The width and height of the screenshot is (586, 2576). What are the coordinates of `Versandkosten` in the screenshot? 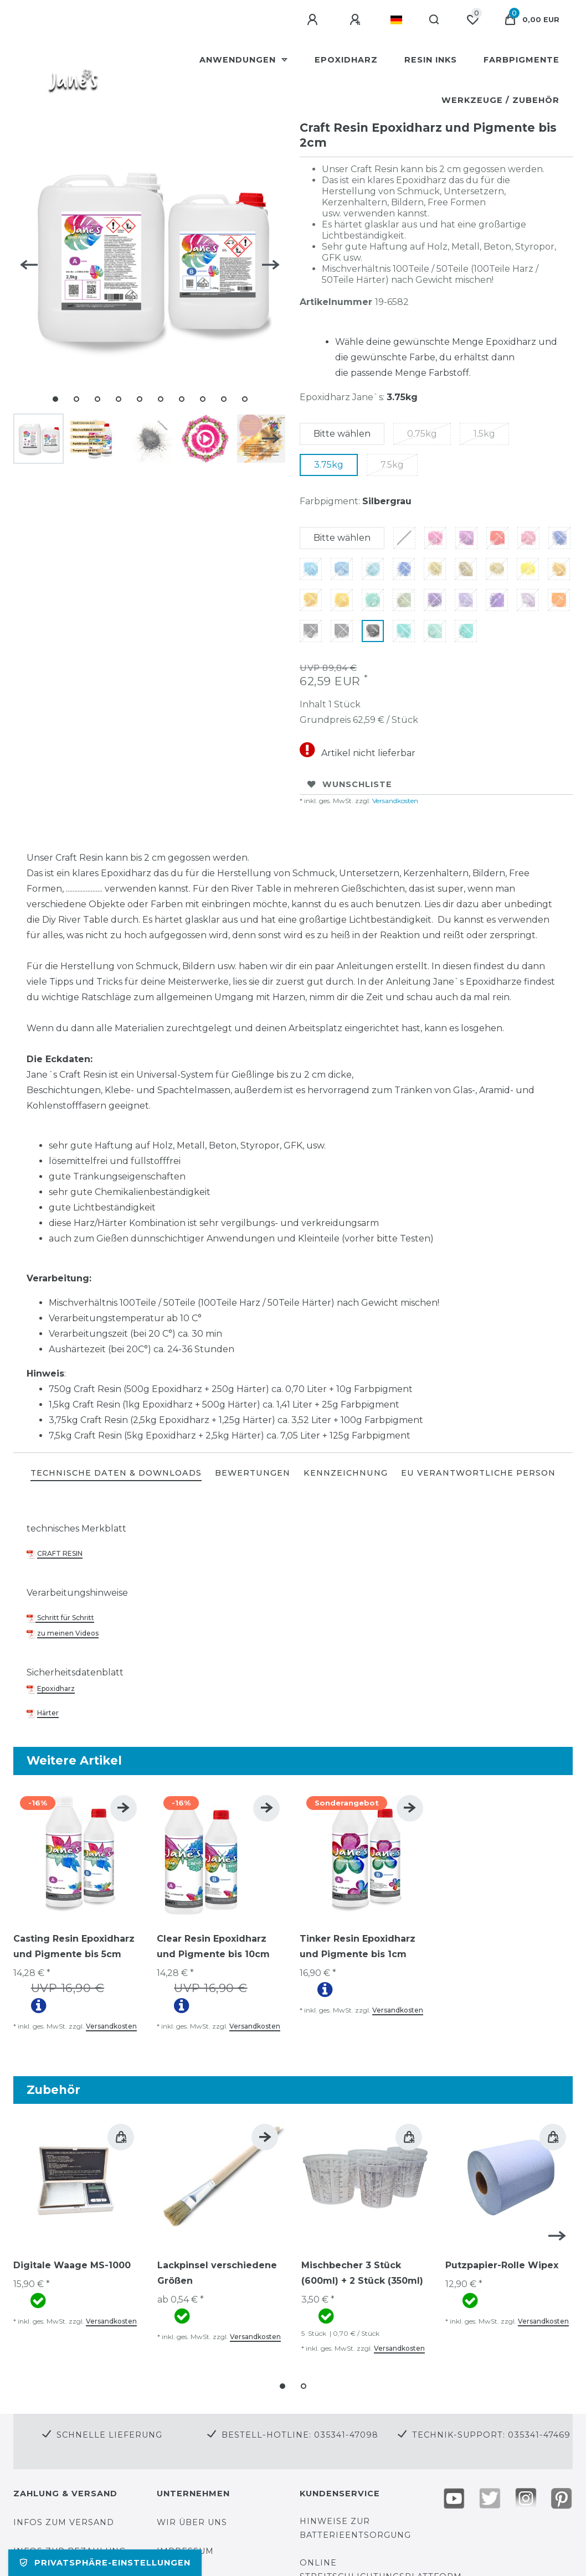 It's located at (394, 800).